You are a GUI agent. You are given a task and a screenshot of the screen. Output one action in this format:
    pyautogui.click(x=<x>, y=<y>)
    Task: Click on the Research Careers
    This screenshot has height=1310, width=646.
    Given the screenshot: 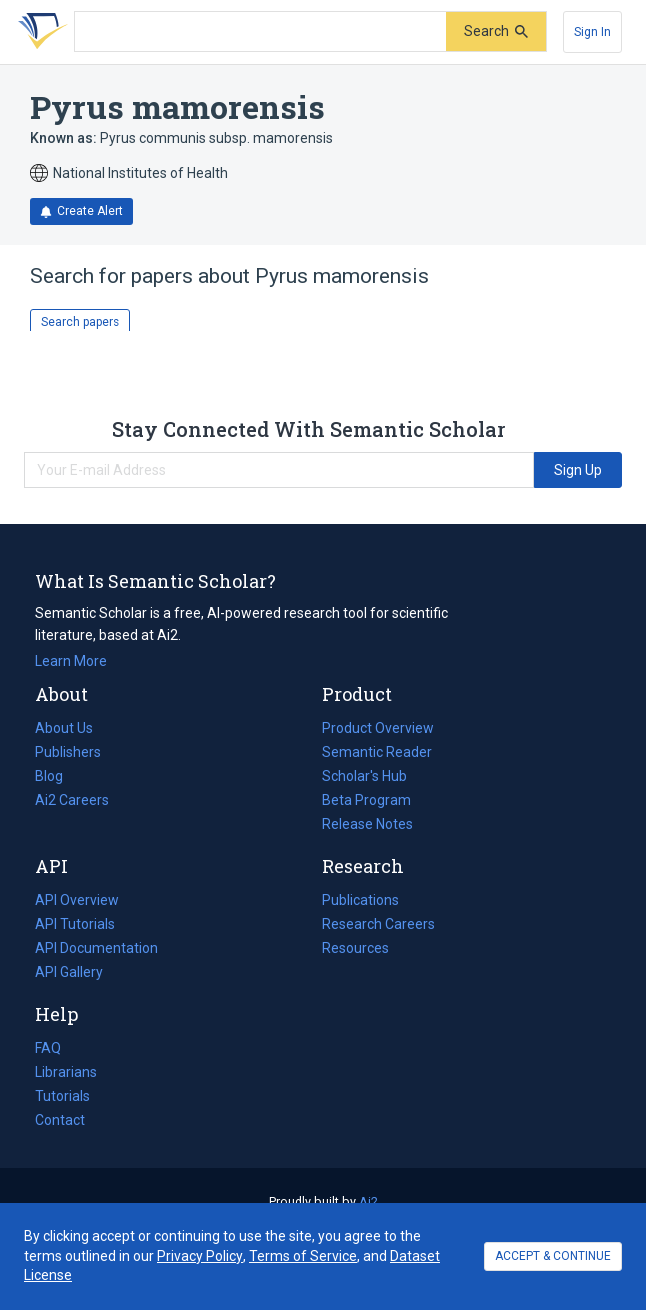 What is the action you would take?
    pyautogui.click(x=378, y=924)
    